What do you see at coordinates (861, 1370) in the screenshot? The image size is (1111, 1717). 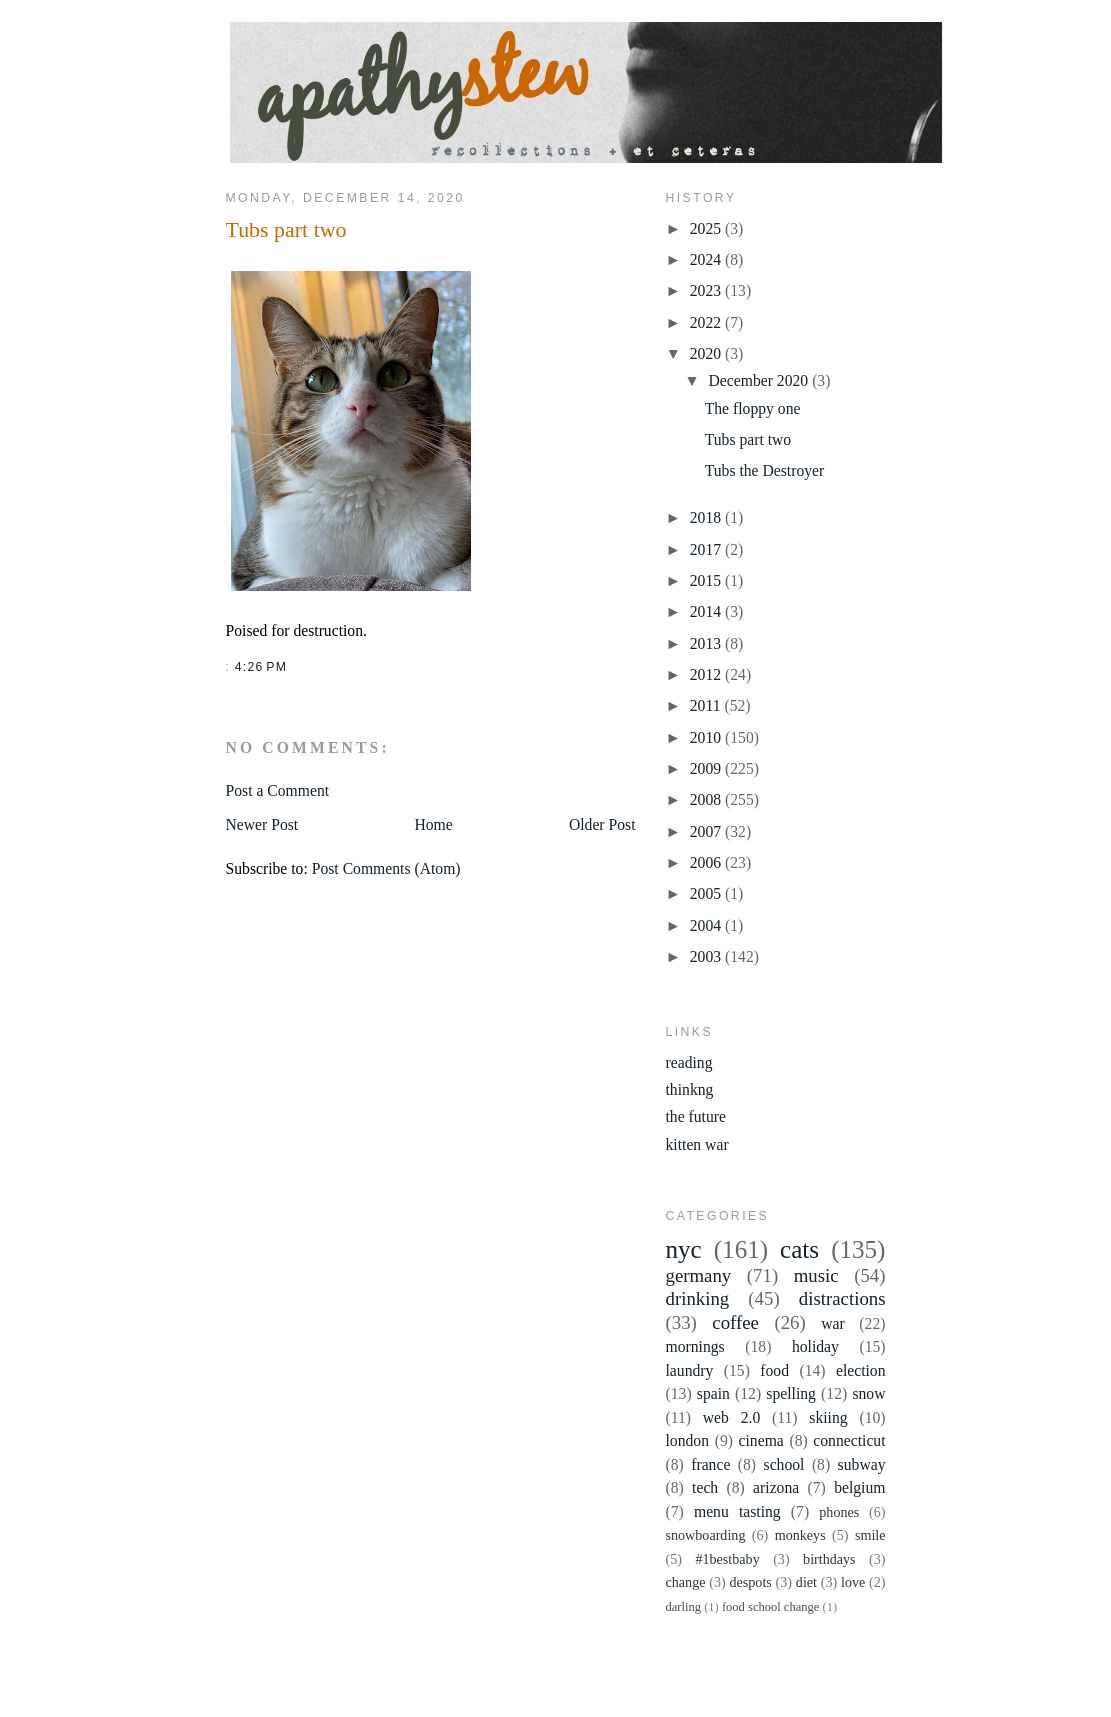 I see `election` at bounding box center [861, 1370].